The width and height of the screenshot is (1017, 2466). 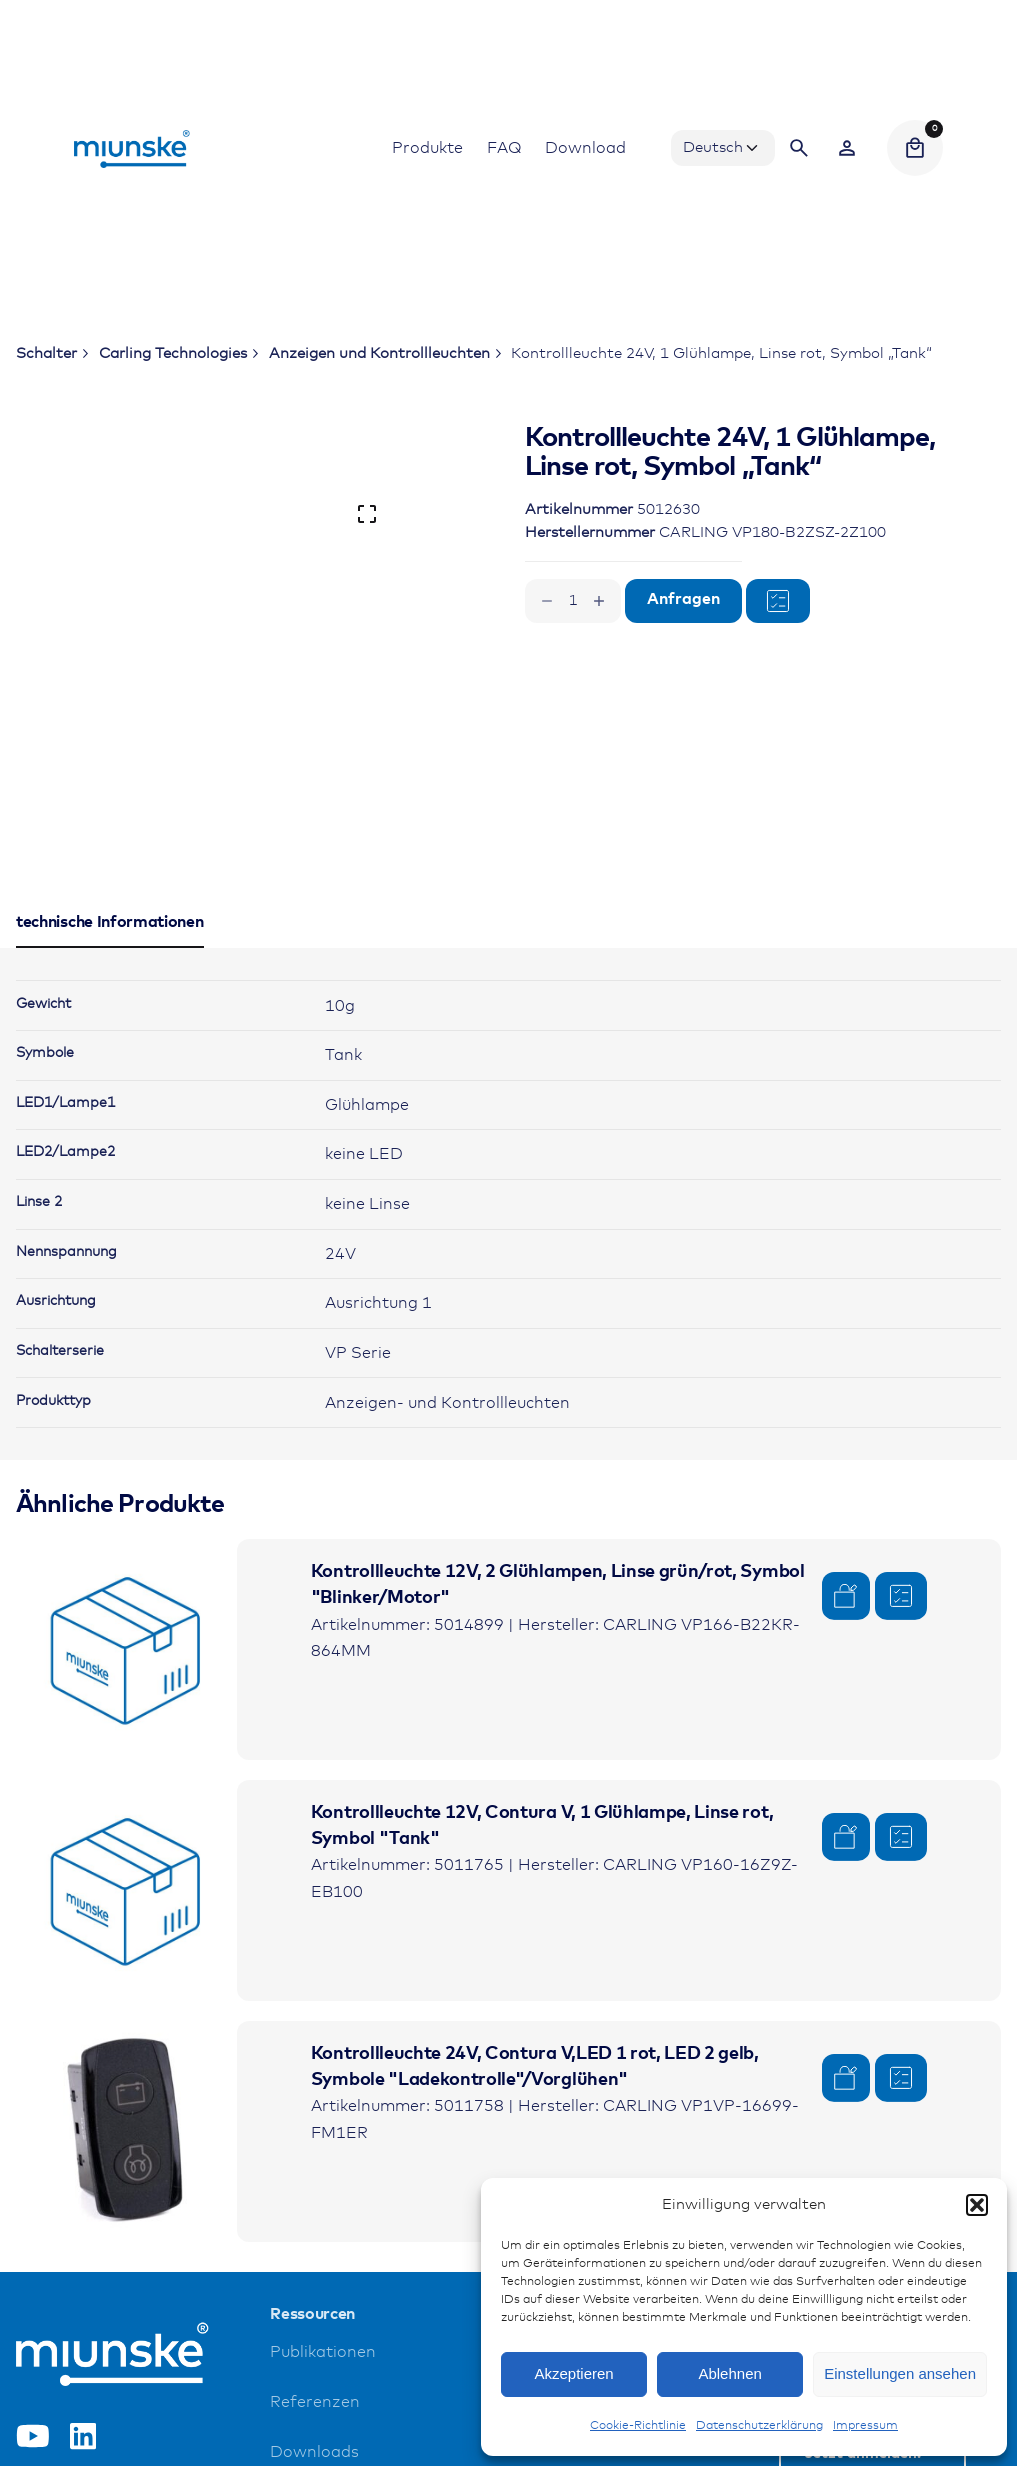 What do you see at coordinates (799, 148) in the screenshot?
I see `[Search]` at bounding box center [799, 148].